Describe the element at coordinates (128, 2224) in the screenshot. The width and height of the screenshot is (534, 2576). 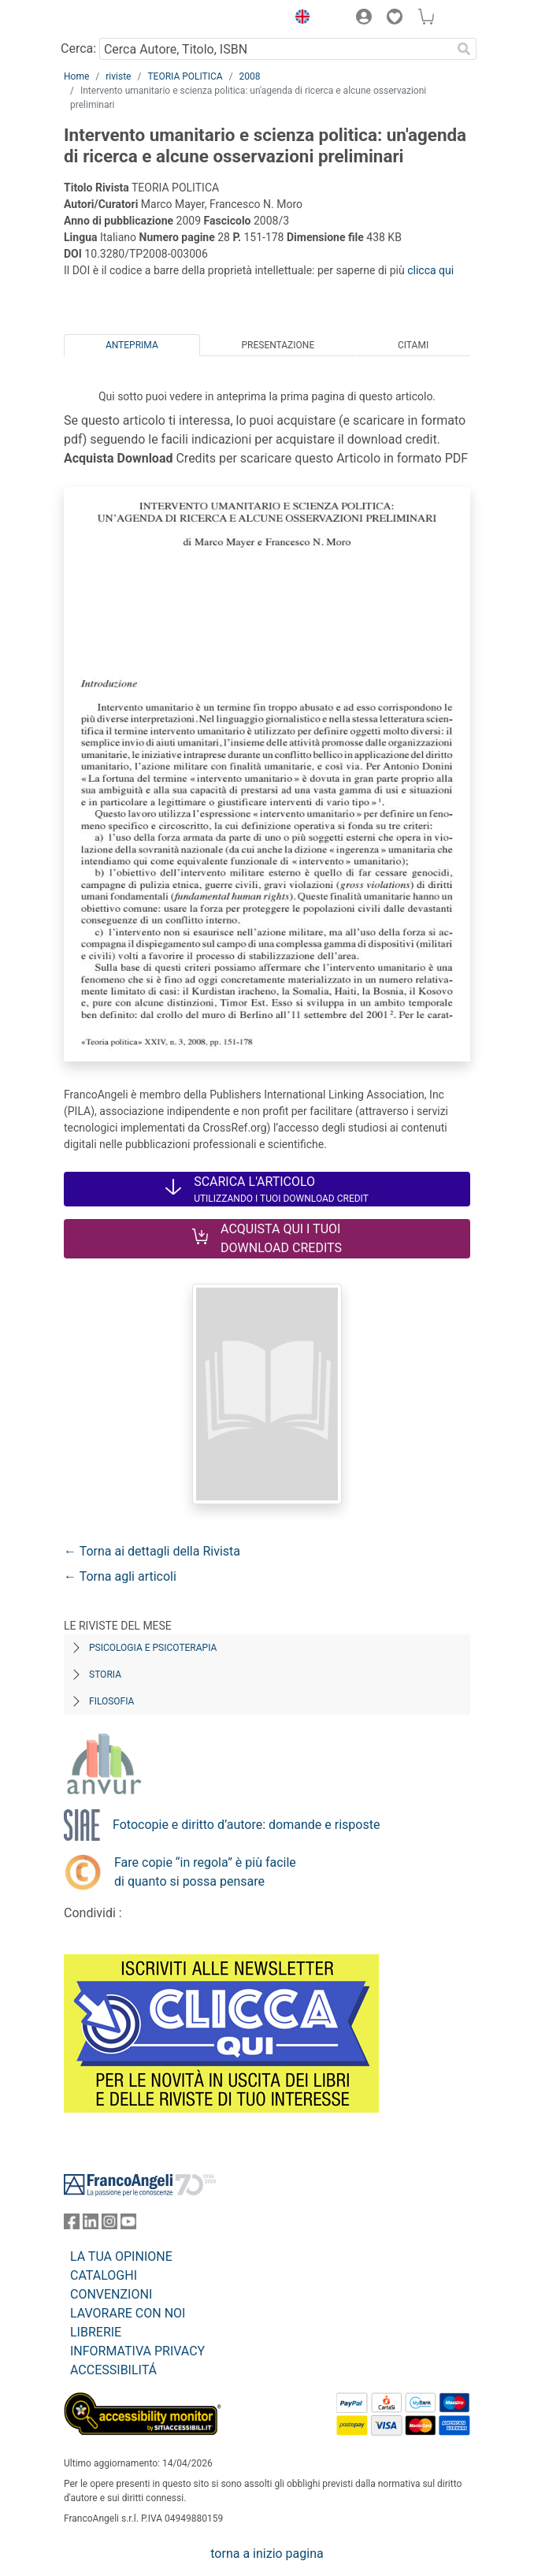
I see `[FrancoAngeli su YouTube]` at that location.